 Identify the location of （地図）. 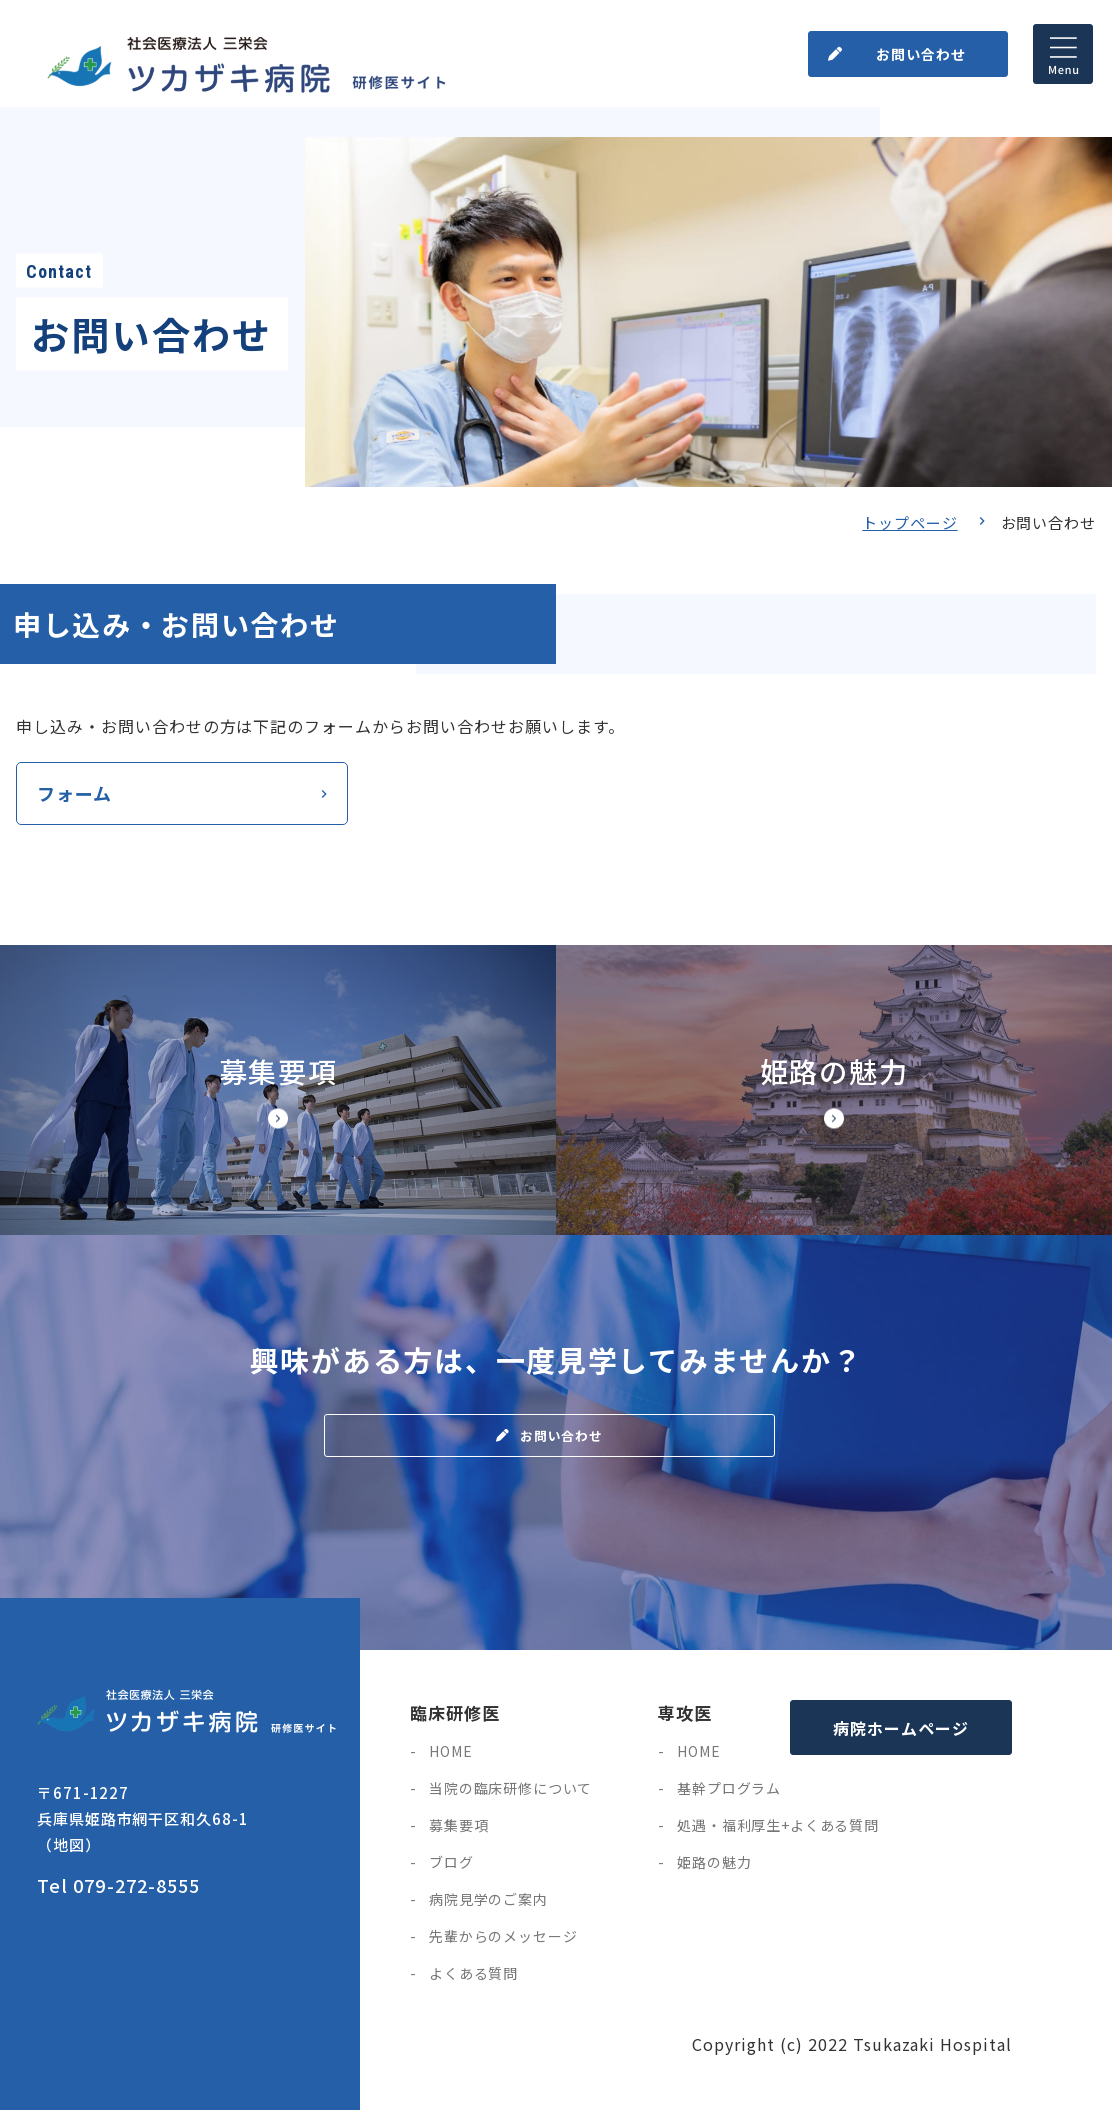
(69, 1849).